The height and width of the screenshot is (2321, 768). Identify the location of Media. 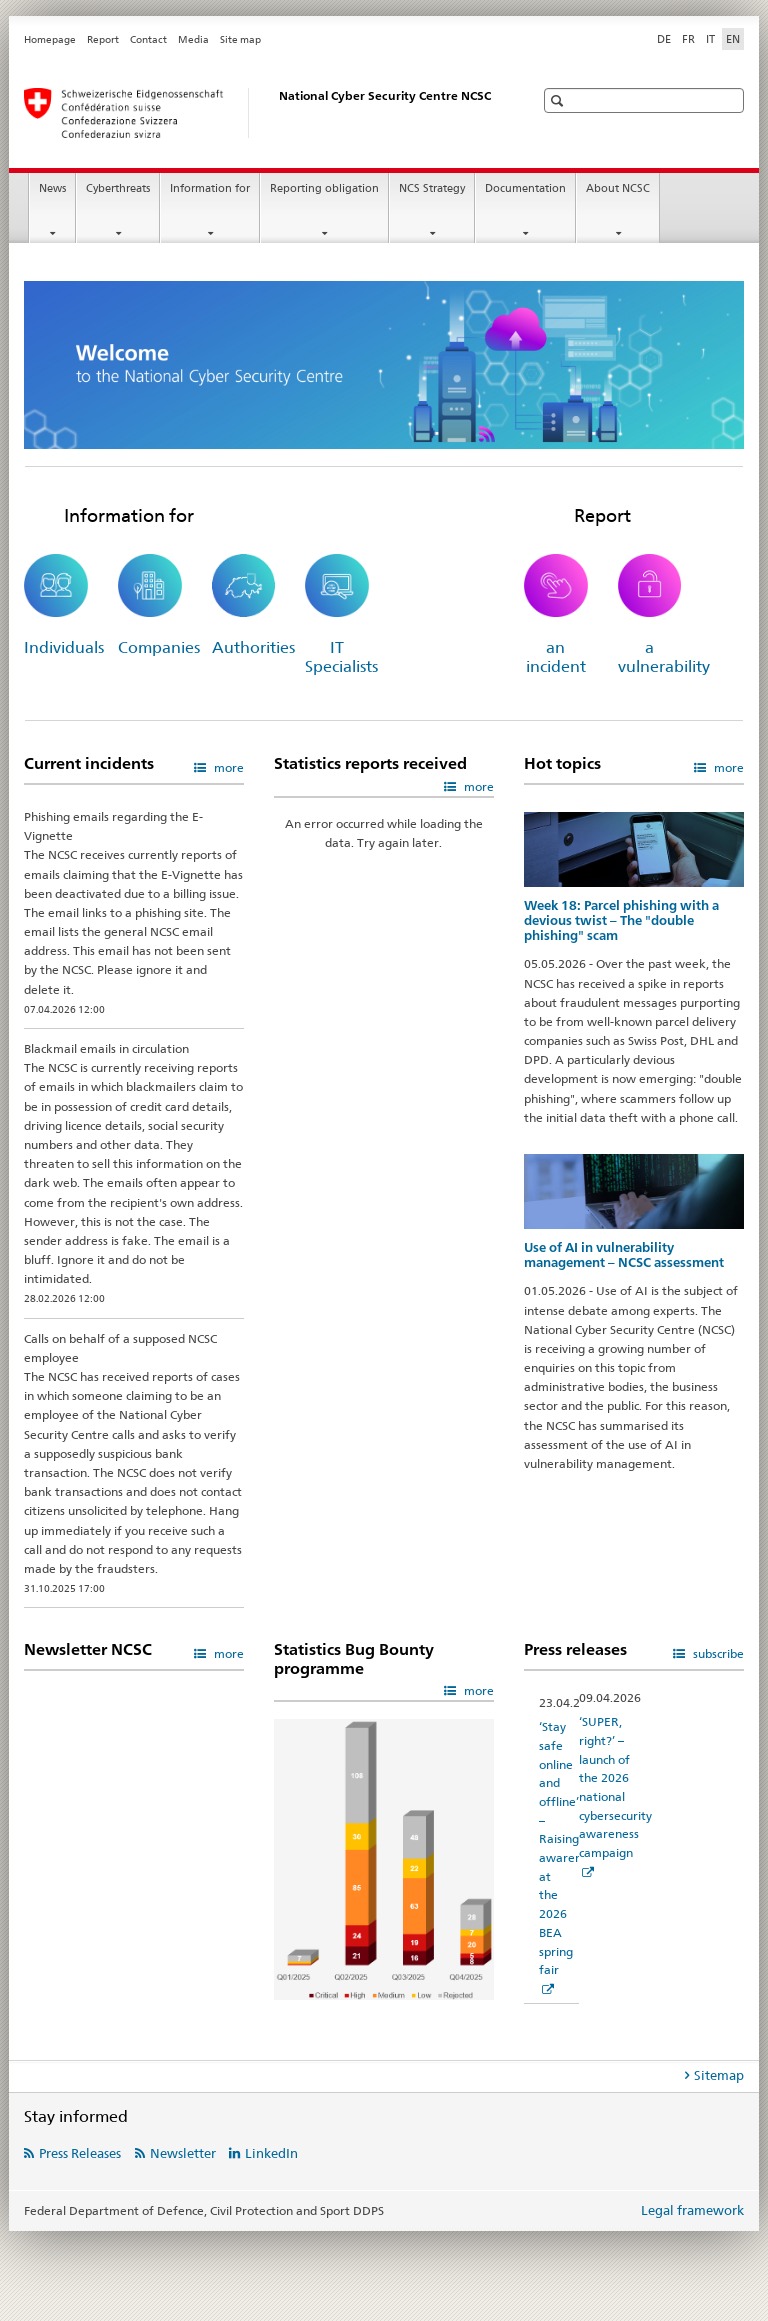
(193, 39).